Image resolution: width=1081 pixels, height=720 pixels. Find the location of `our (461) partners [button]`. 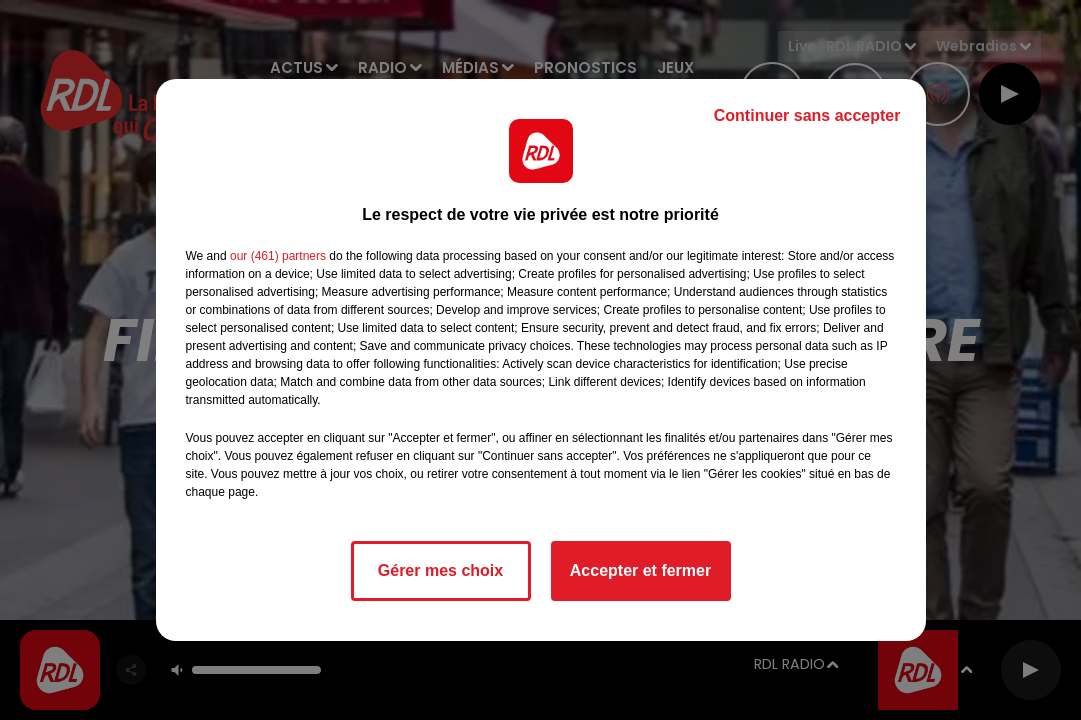

our (461) partners [button] is located at coordinates (278, 256).